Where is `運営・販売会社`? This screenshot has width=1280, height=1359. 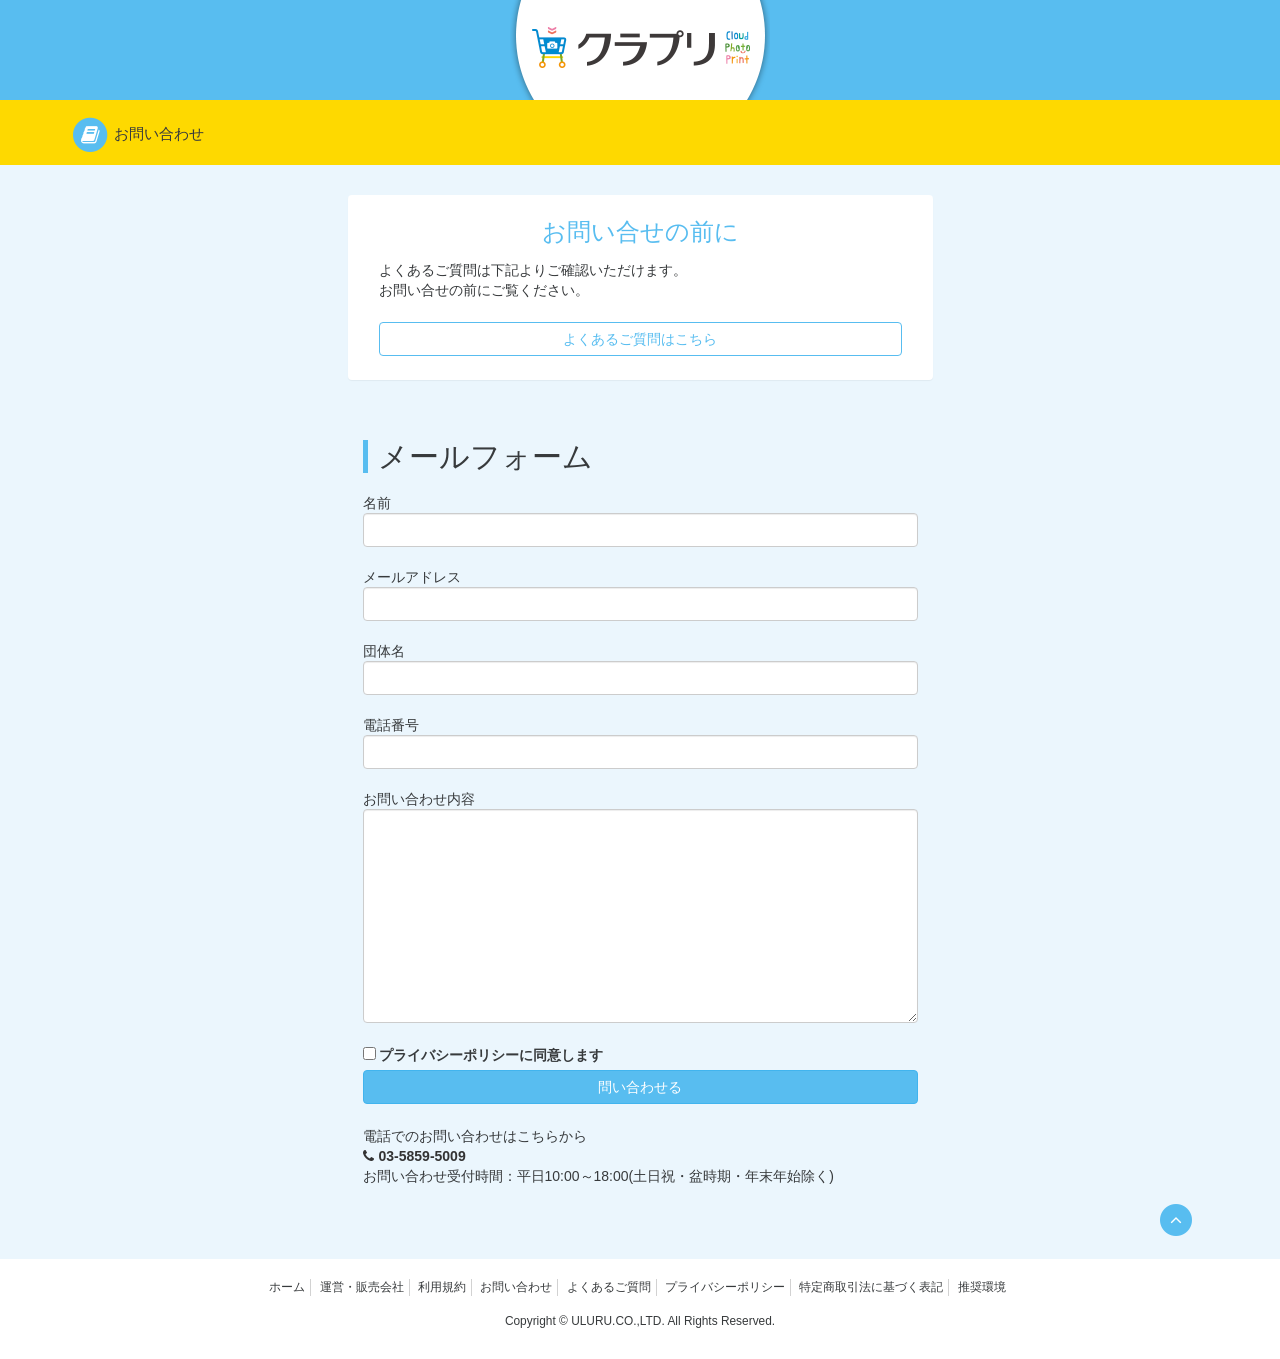 運営・販売会社 is located at coordinates (362, 1287).